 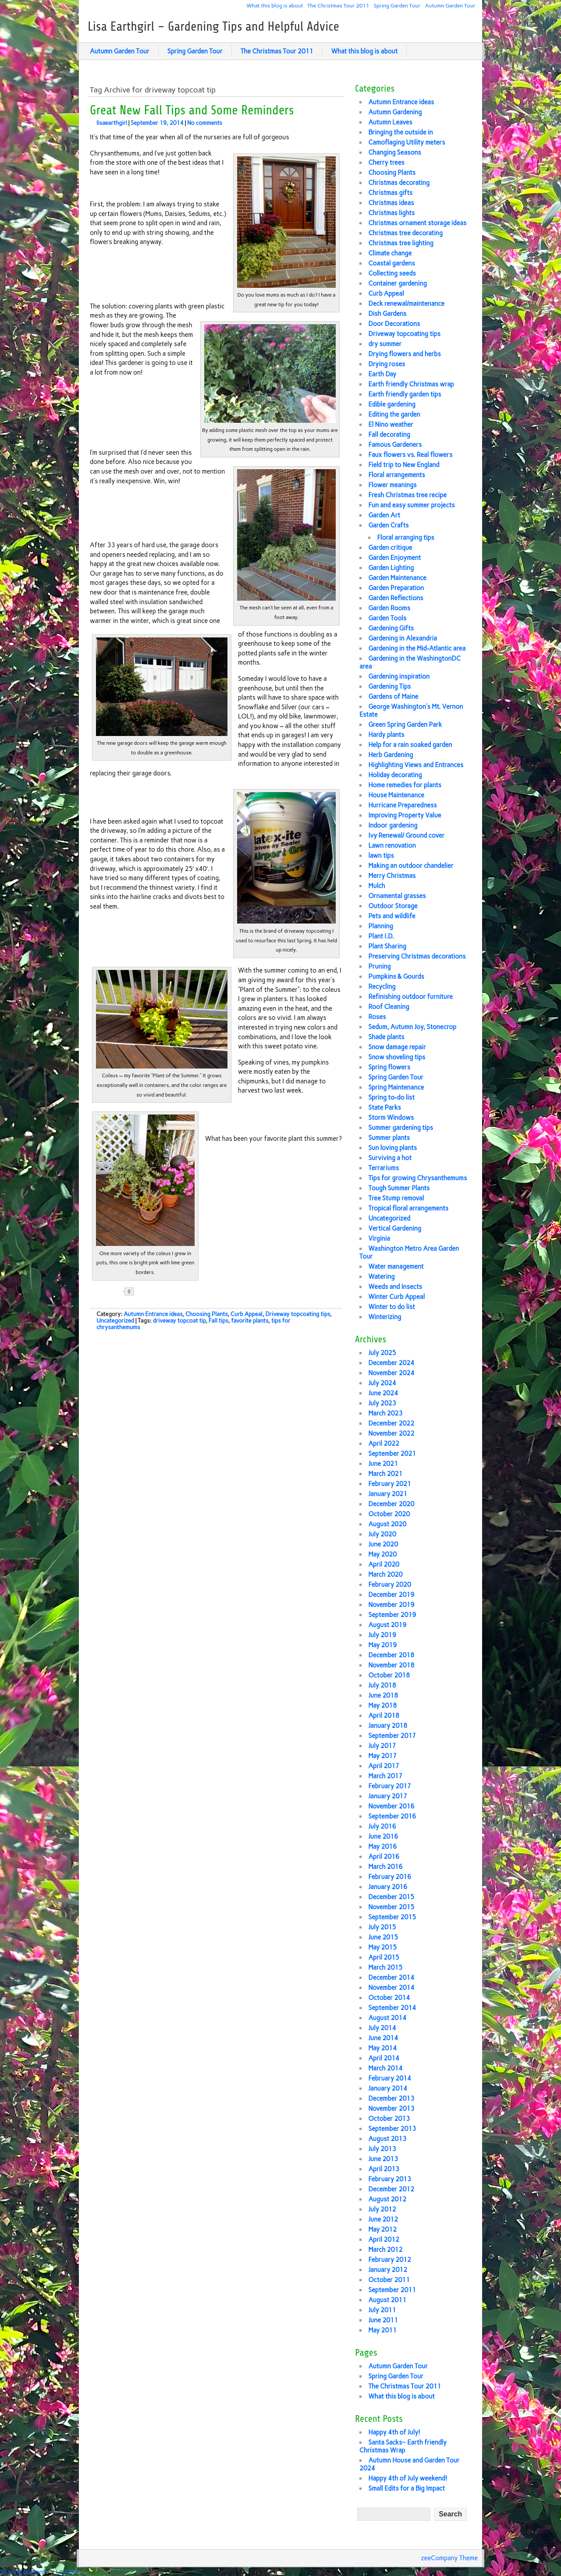 I want to click on Gardening Tips, so click(x=389, y=686).